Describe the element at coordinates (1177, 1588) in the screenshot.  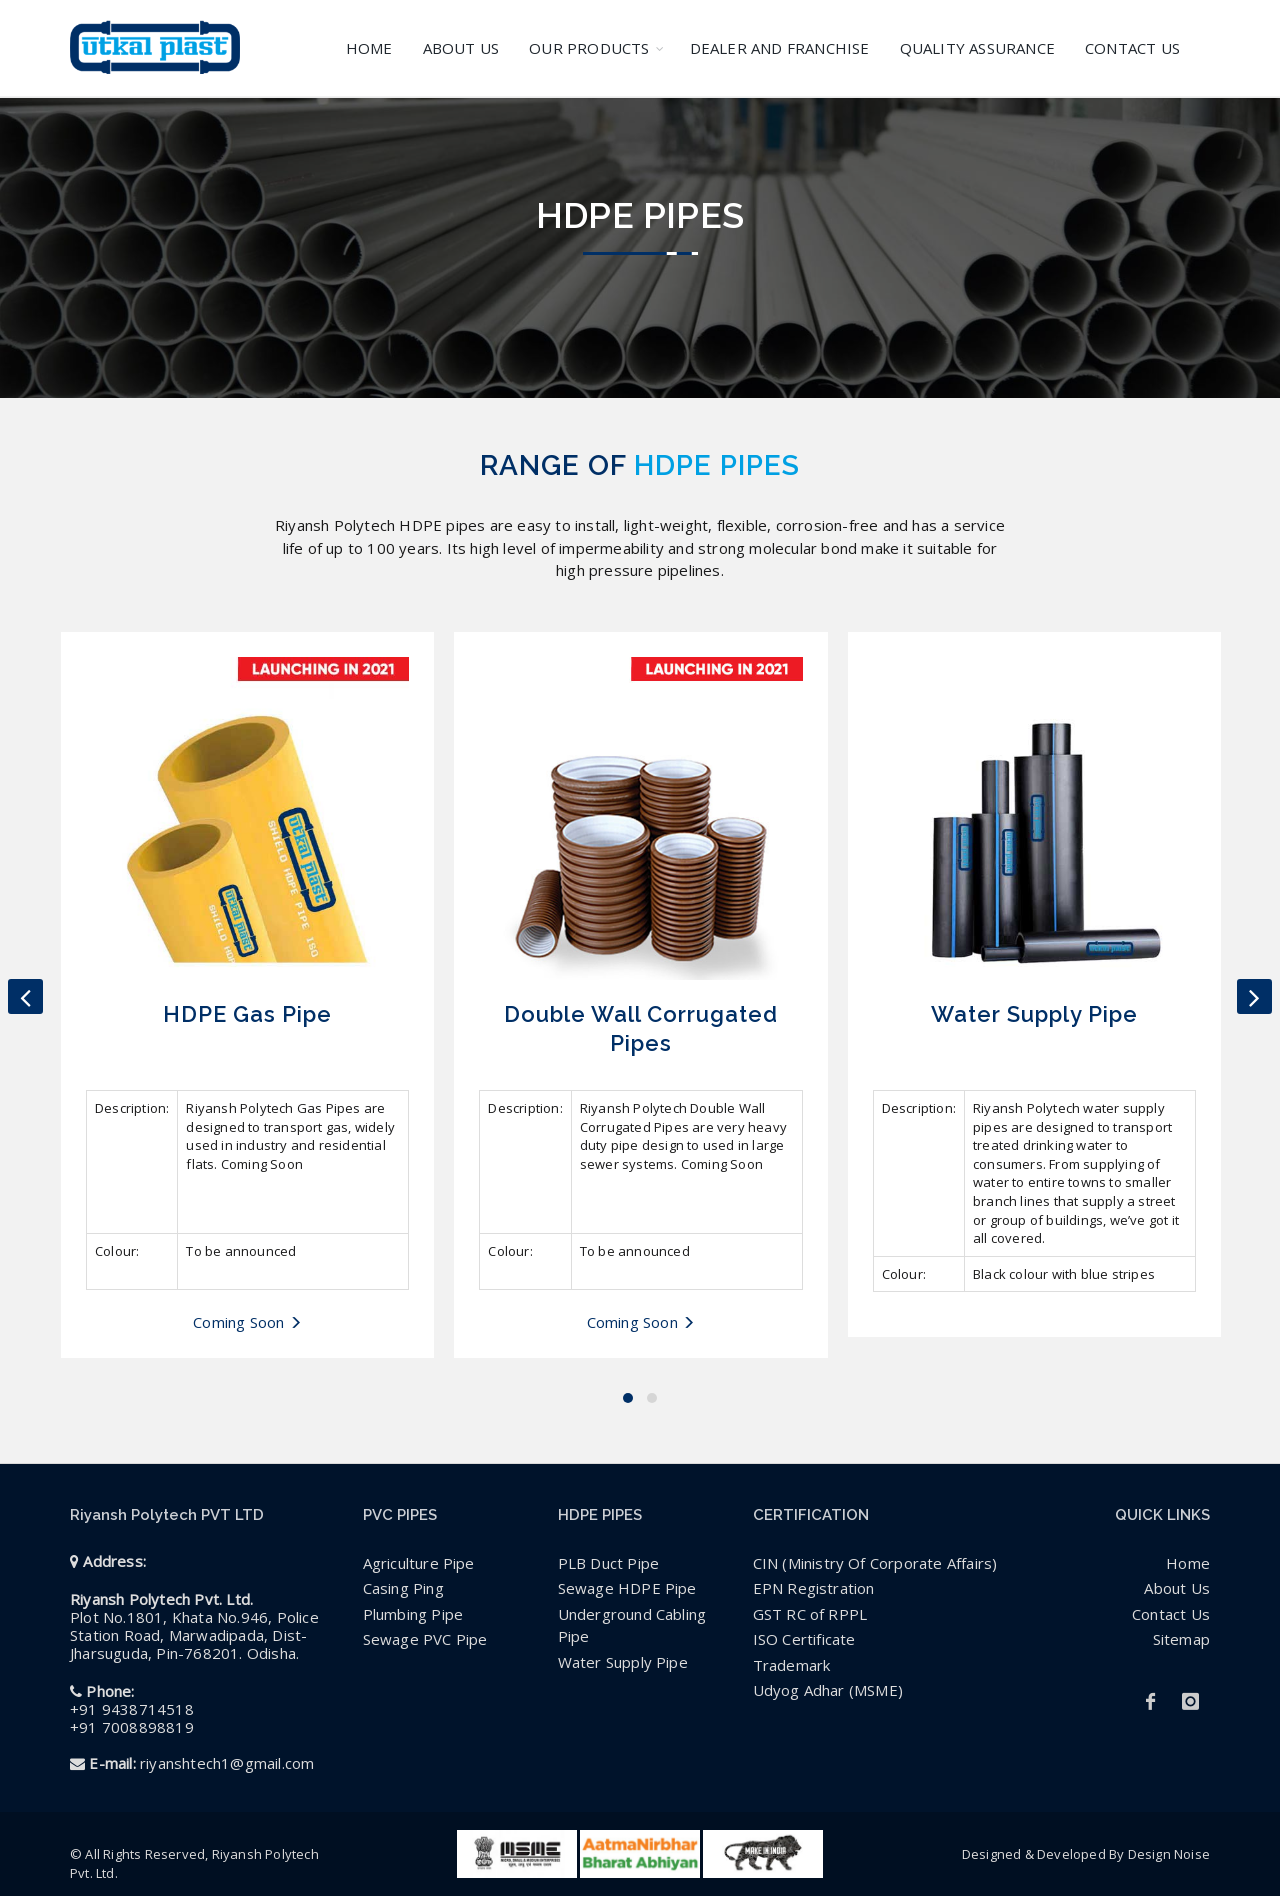
I see `About Us` at that location.